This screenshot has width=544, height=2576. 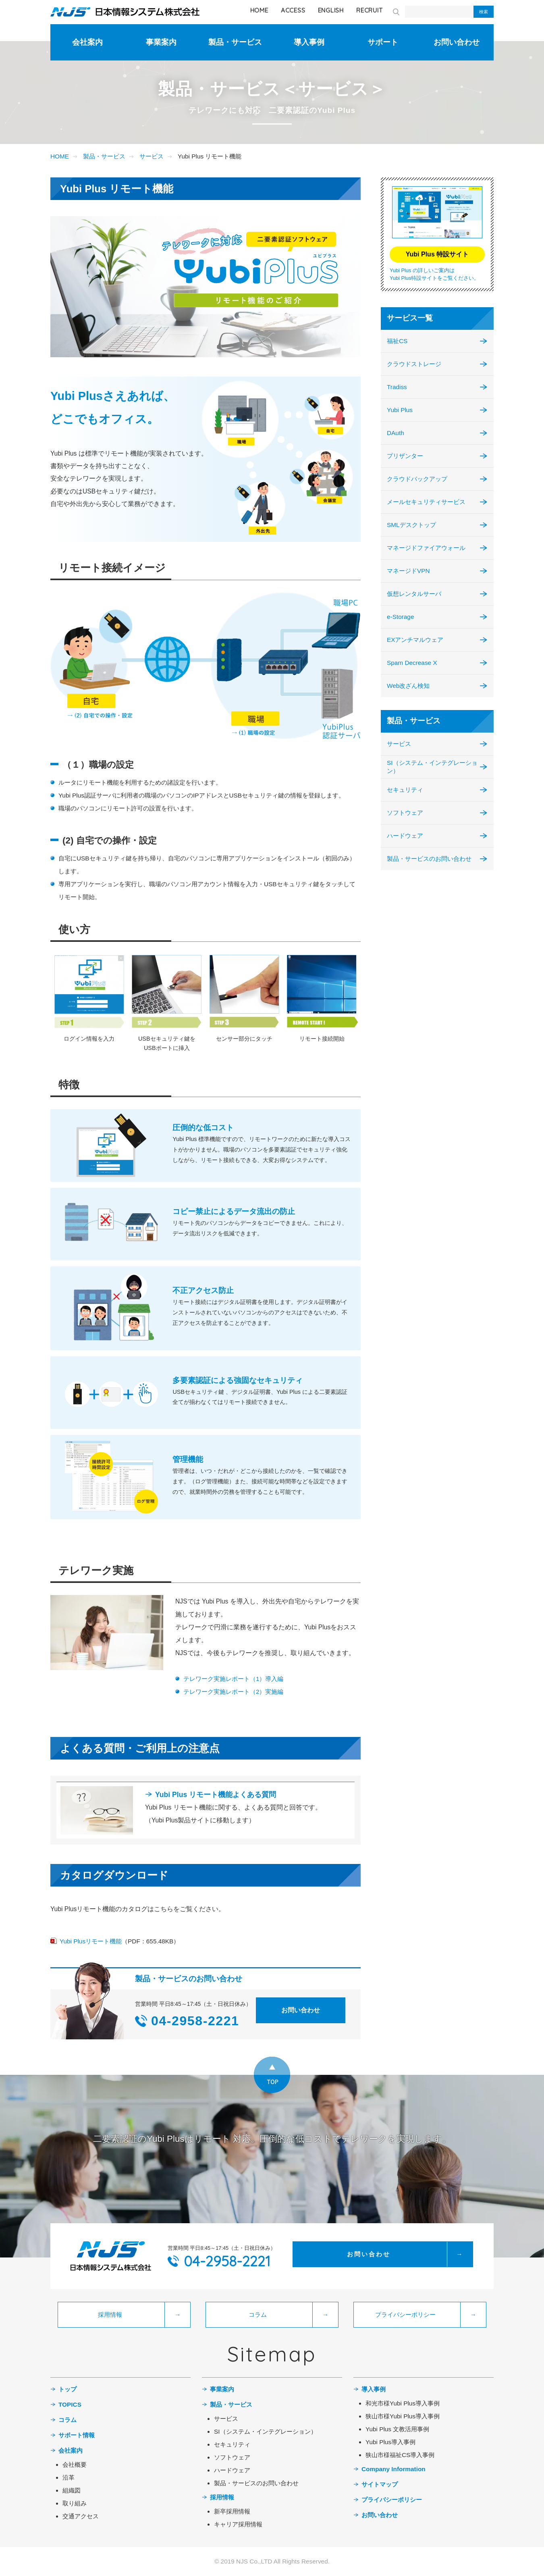 What do you see at coordinates (161, 42) in the screenshot?
I see `事業案内` at bounding box center [161, 42].